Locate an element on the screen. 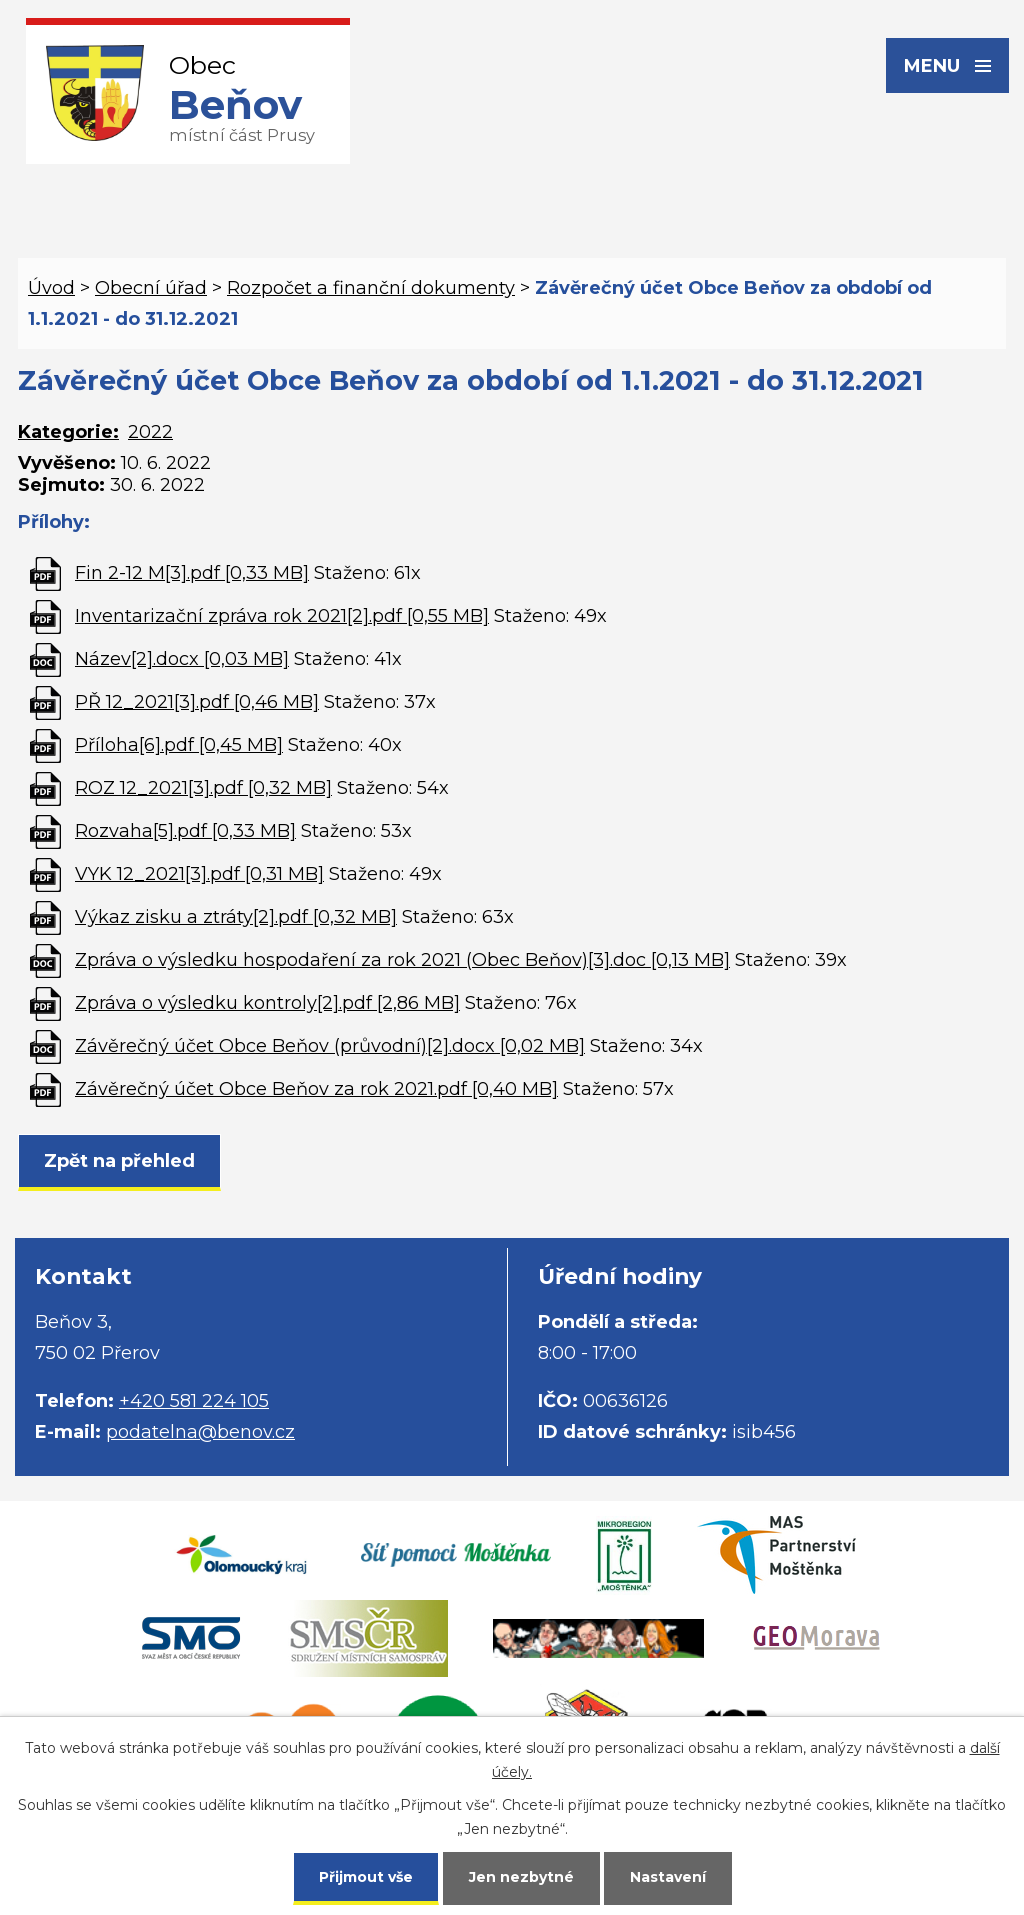 This screenshot has width=1024, height=1915. VYK 12_2021[3].pdf [0,31 MB] is located at coordinates (199, 874).